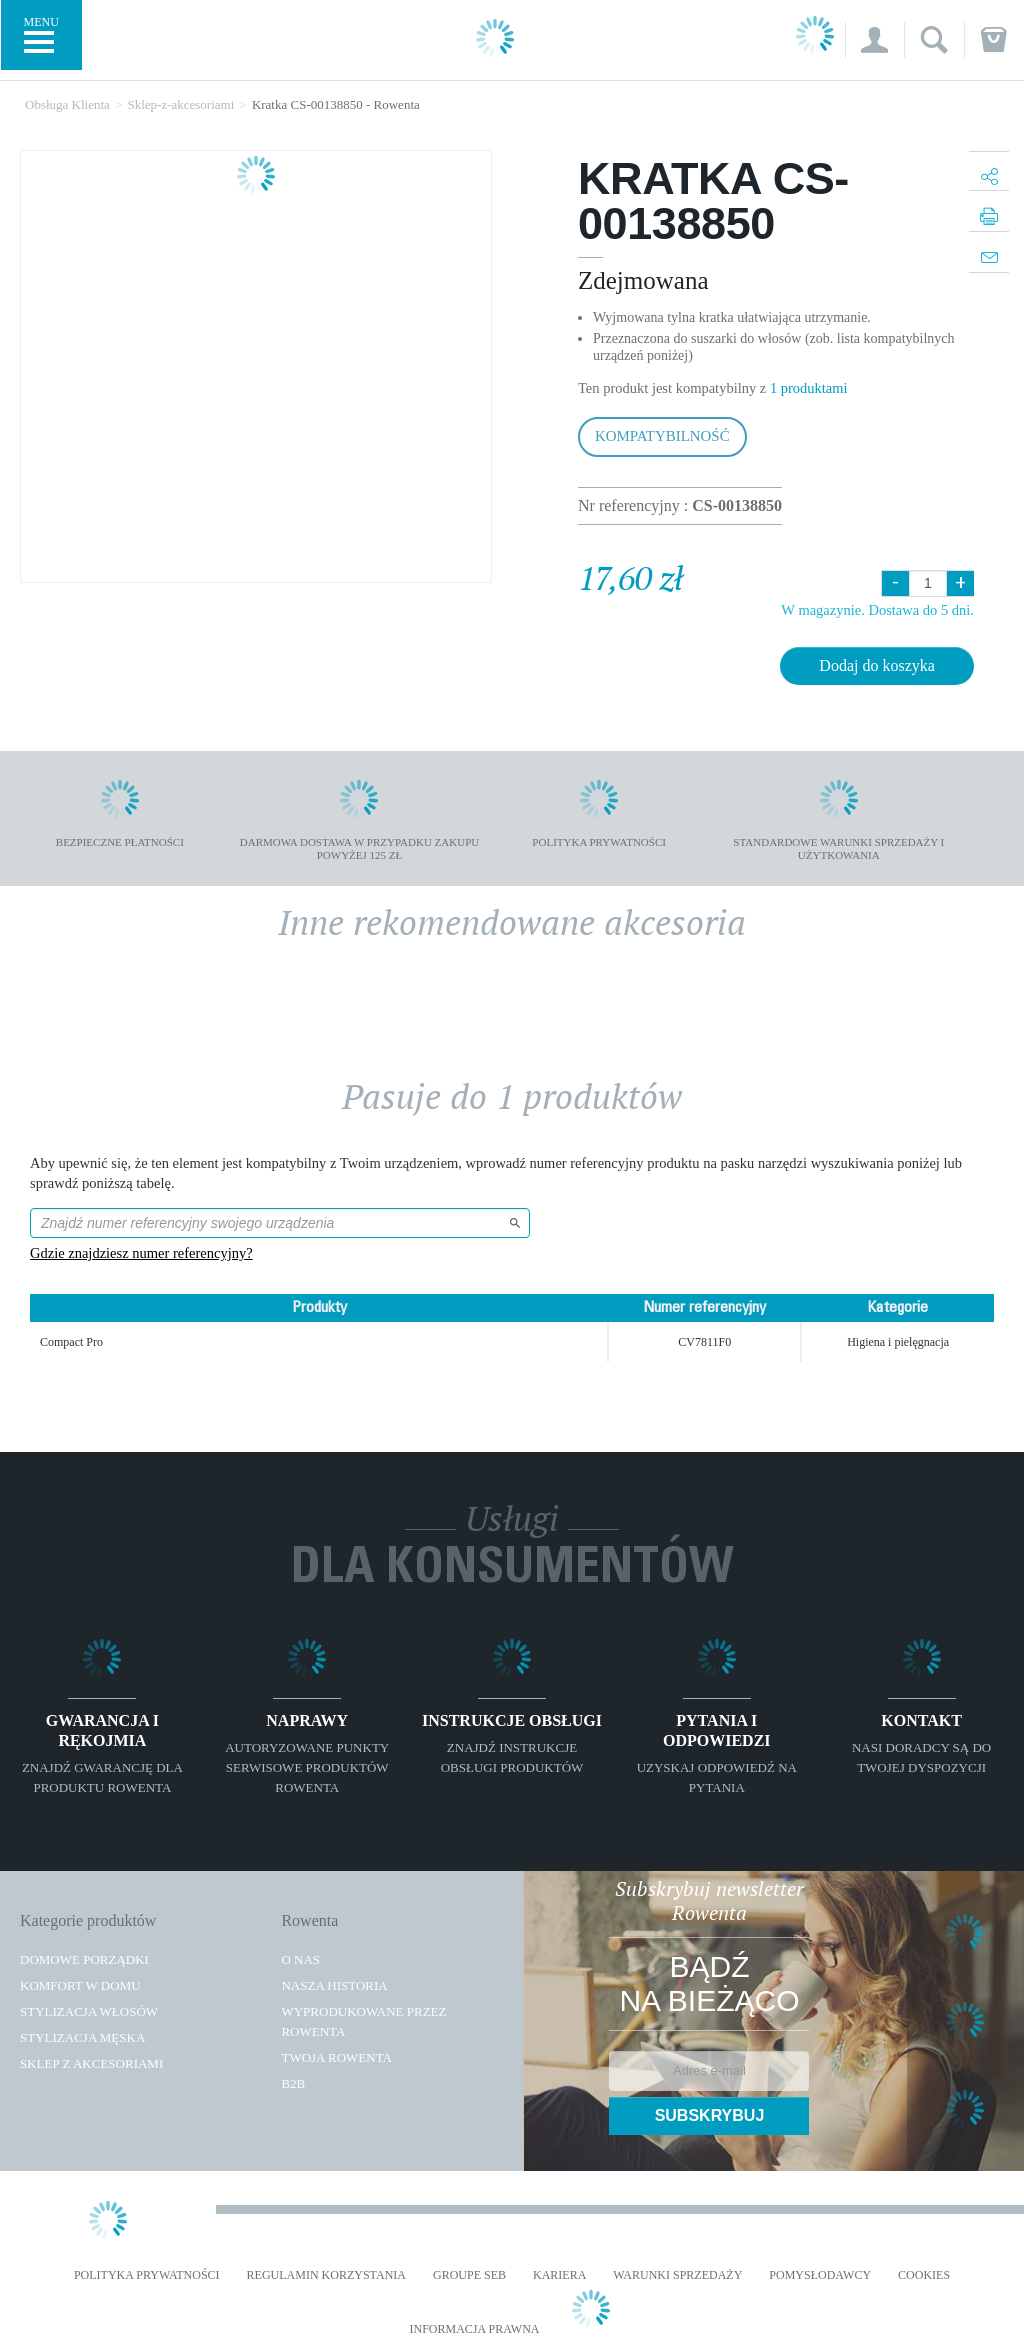 The height and width of the screenshot is (2339, 1024). What do you see at coordinates (89, 2011) in the screenshot?
I see `Stylizacja włosów` at bounding box center [89, 2011].